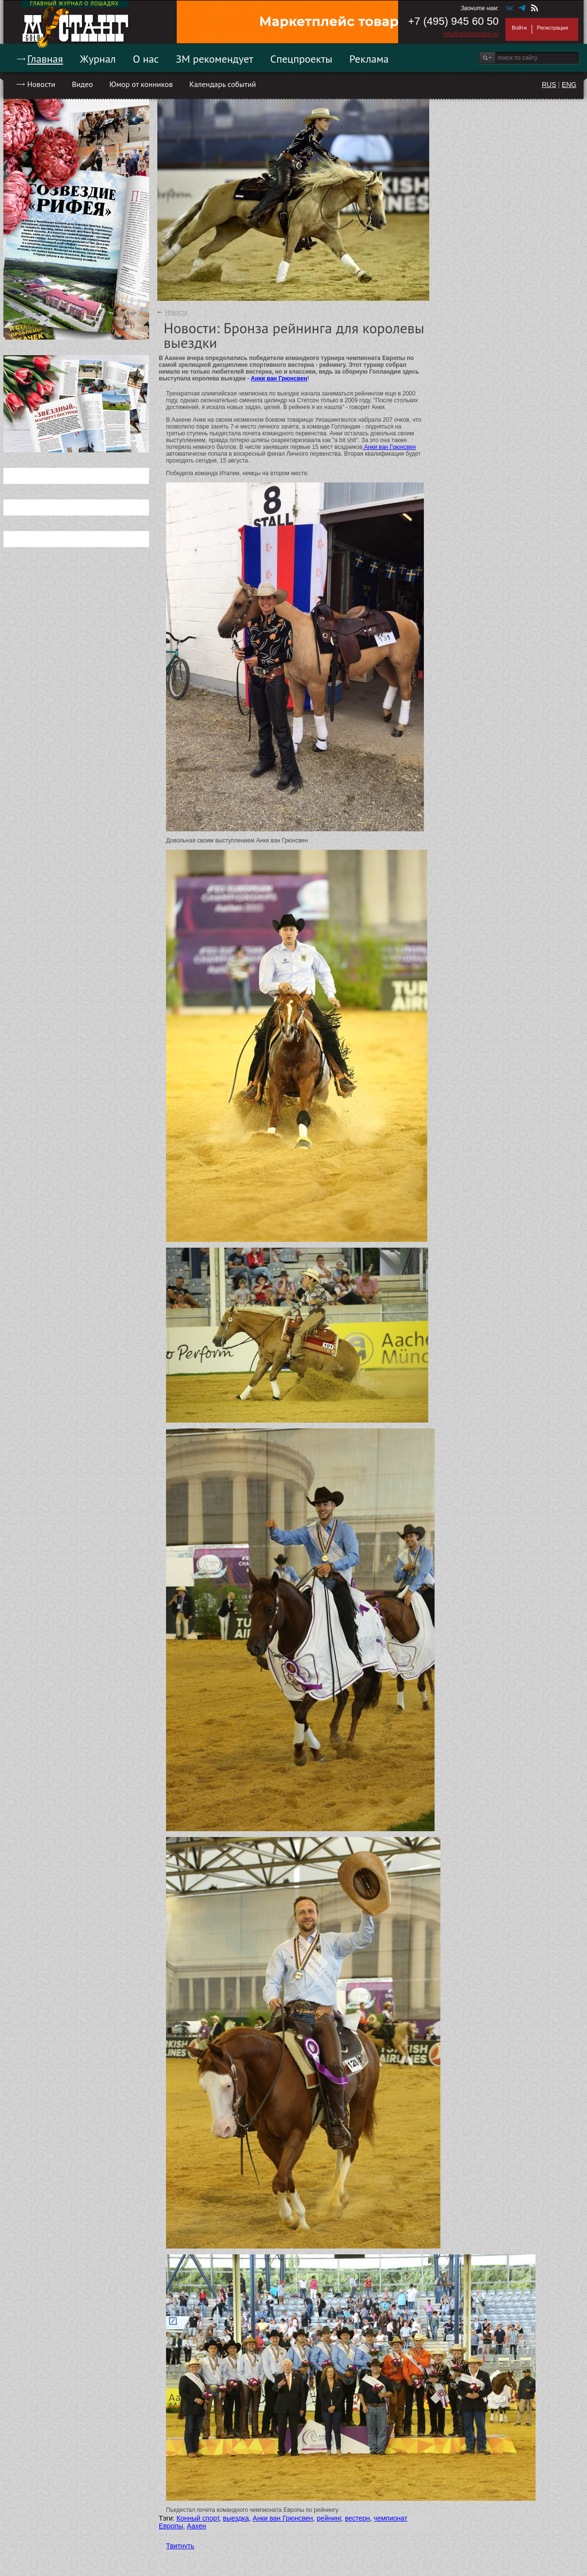 This screenshot has height=2576, width=587. I want to click on Юмор от конников, so click(141, 84).